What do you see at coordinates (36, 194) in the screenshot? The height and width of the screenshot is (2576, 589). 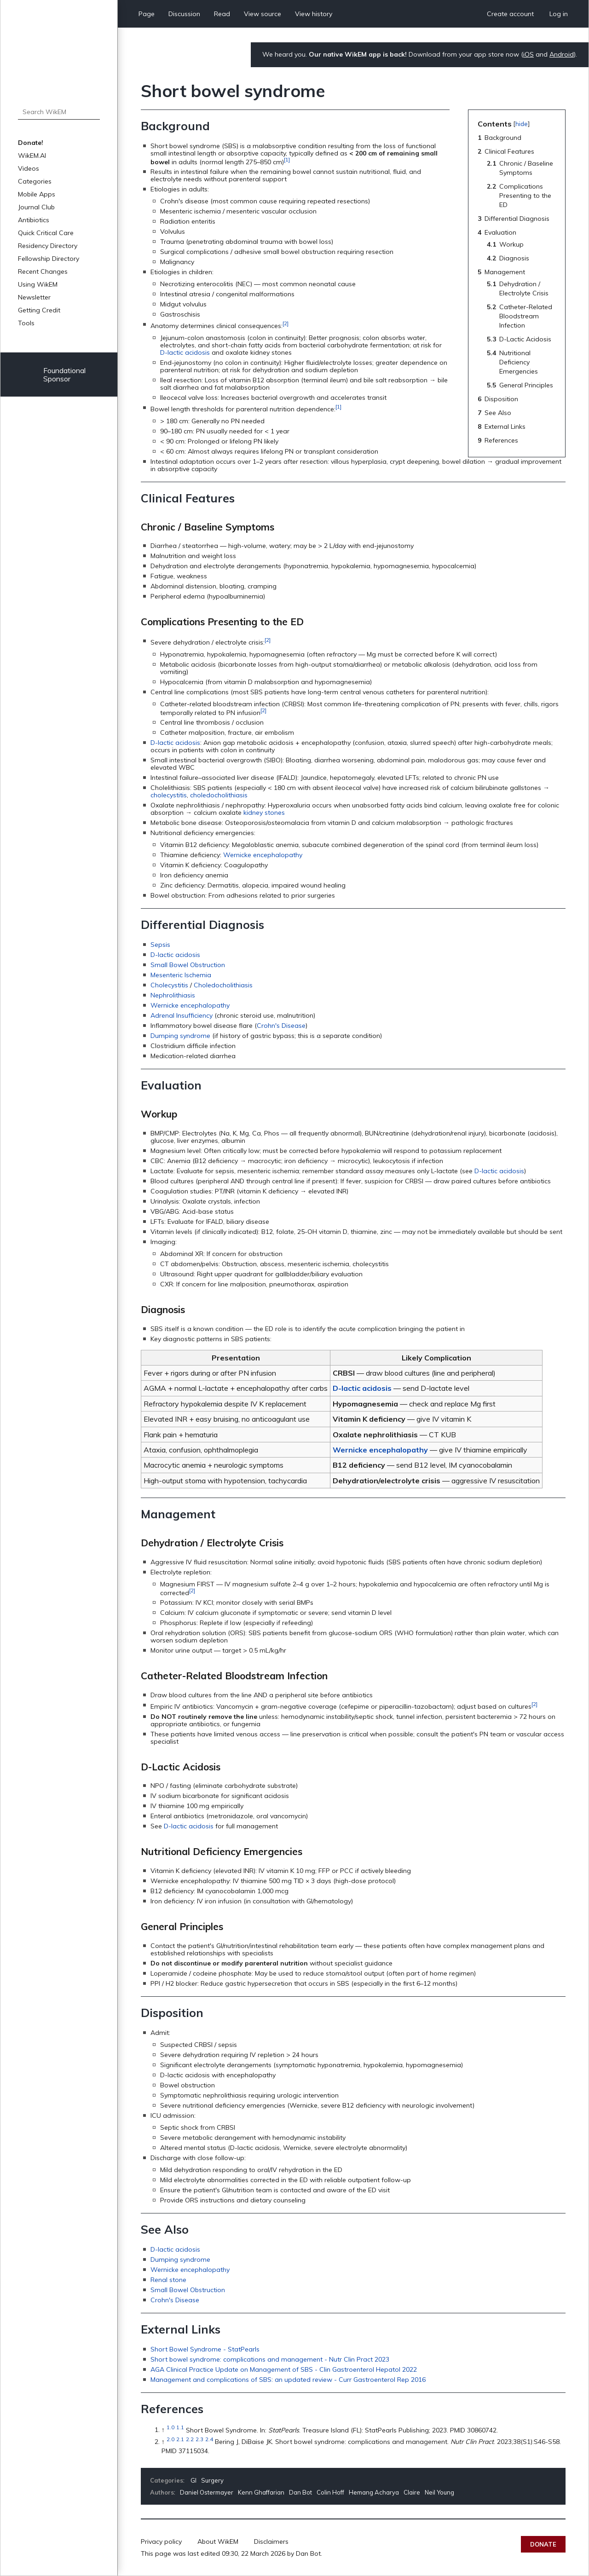 I see `Mobile Apps` at bounding box center [36, 194].